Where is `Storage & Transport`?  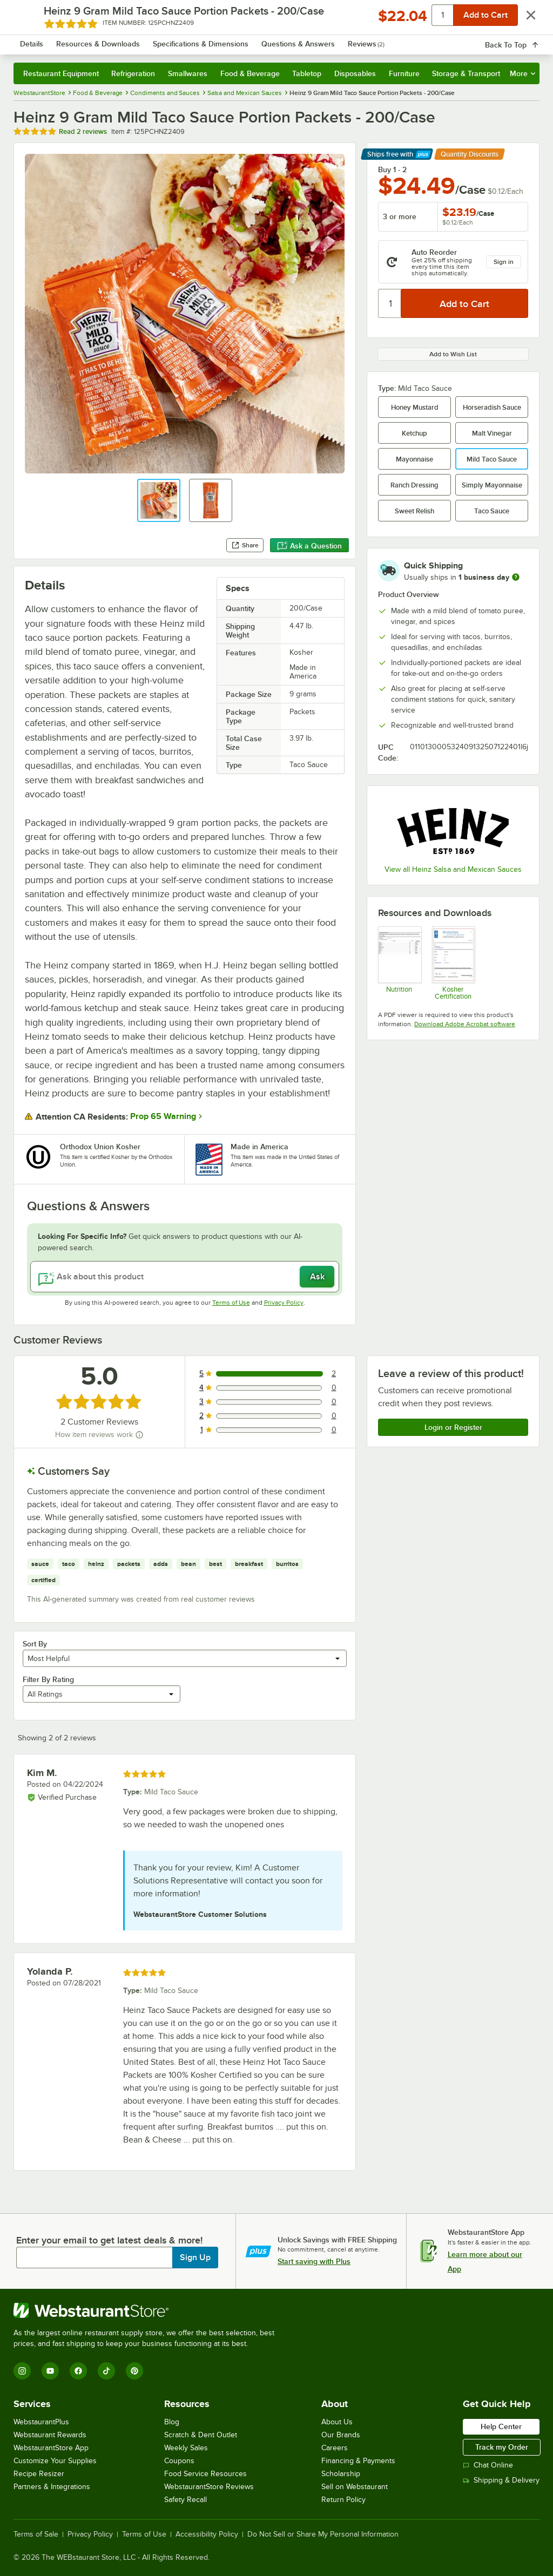
Storage & Transport is located at coordinates (466, 73).